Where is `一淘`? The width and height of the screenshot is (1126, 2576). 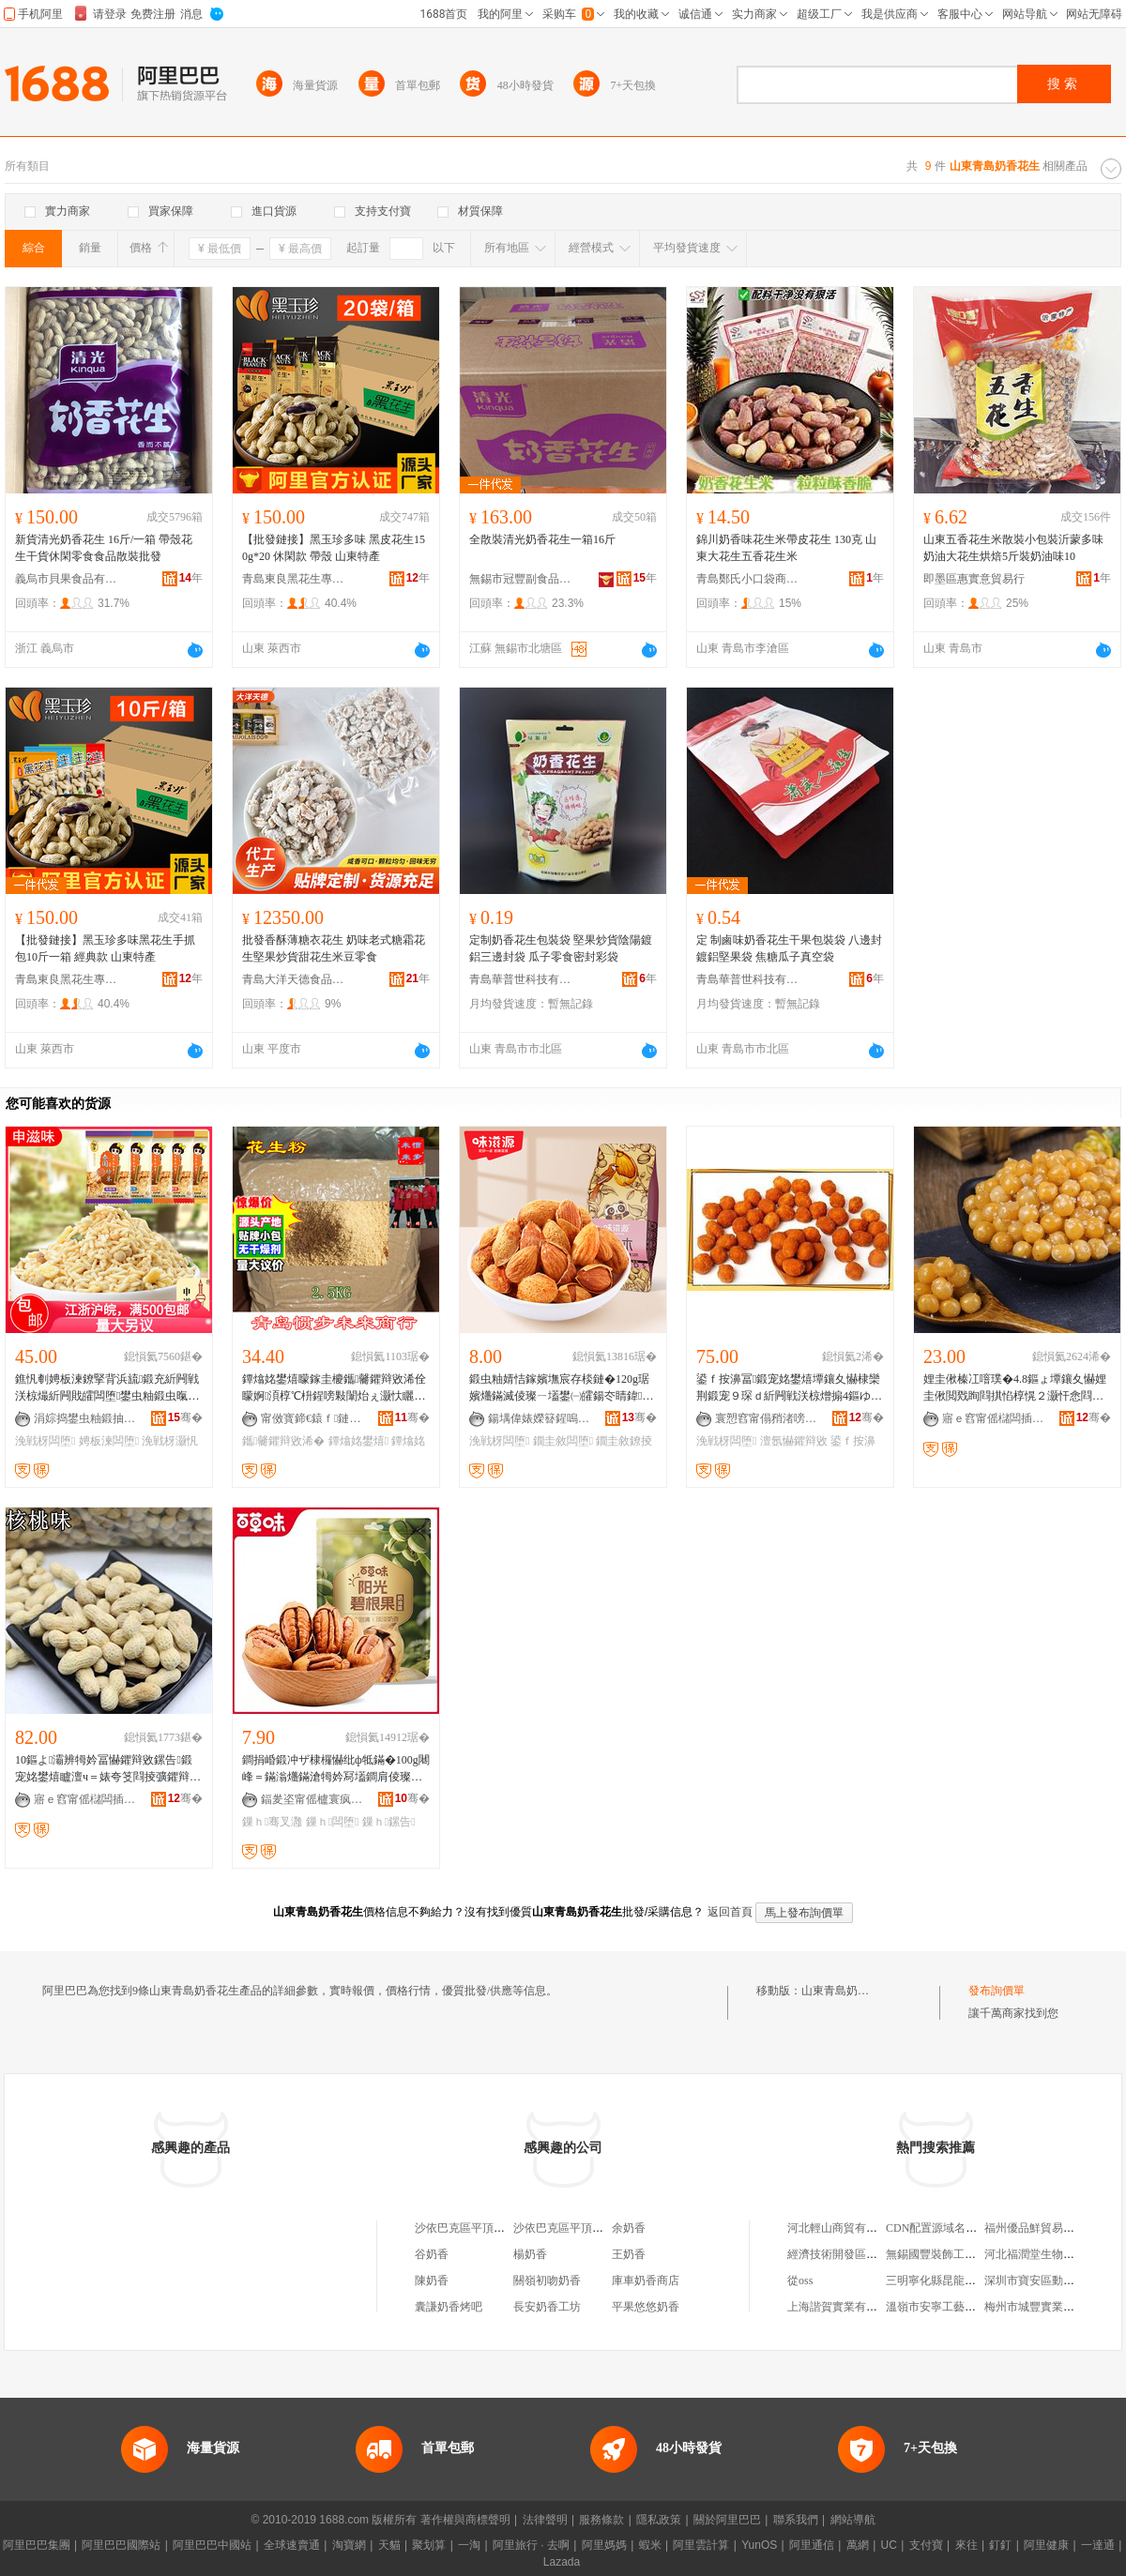
一淘 is located at coordinates (469, 2545).